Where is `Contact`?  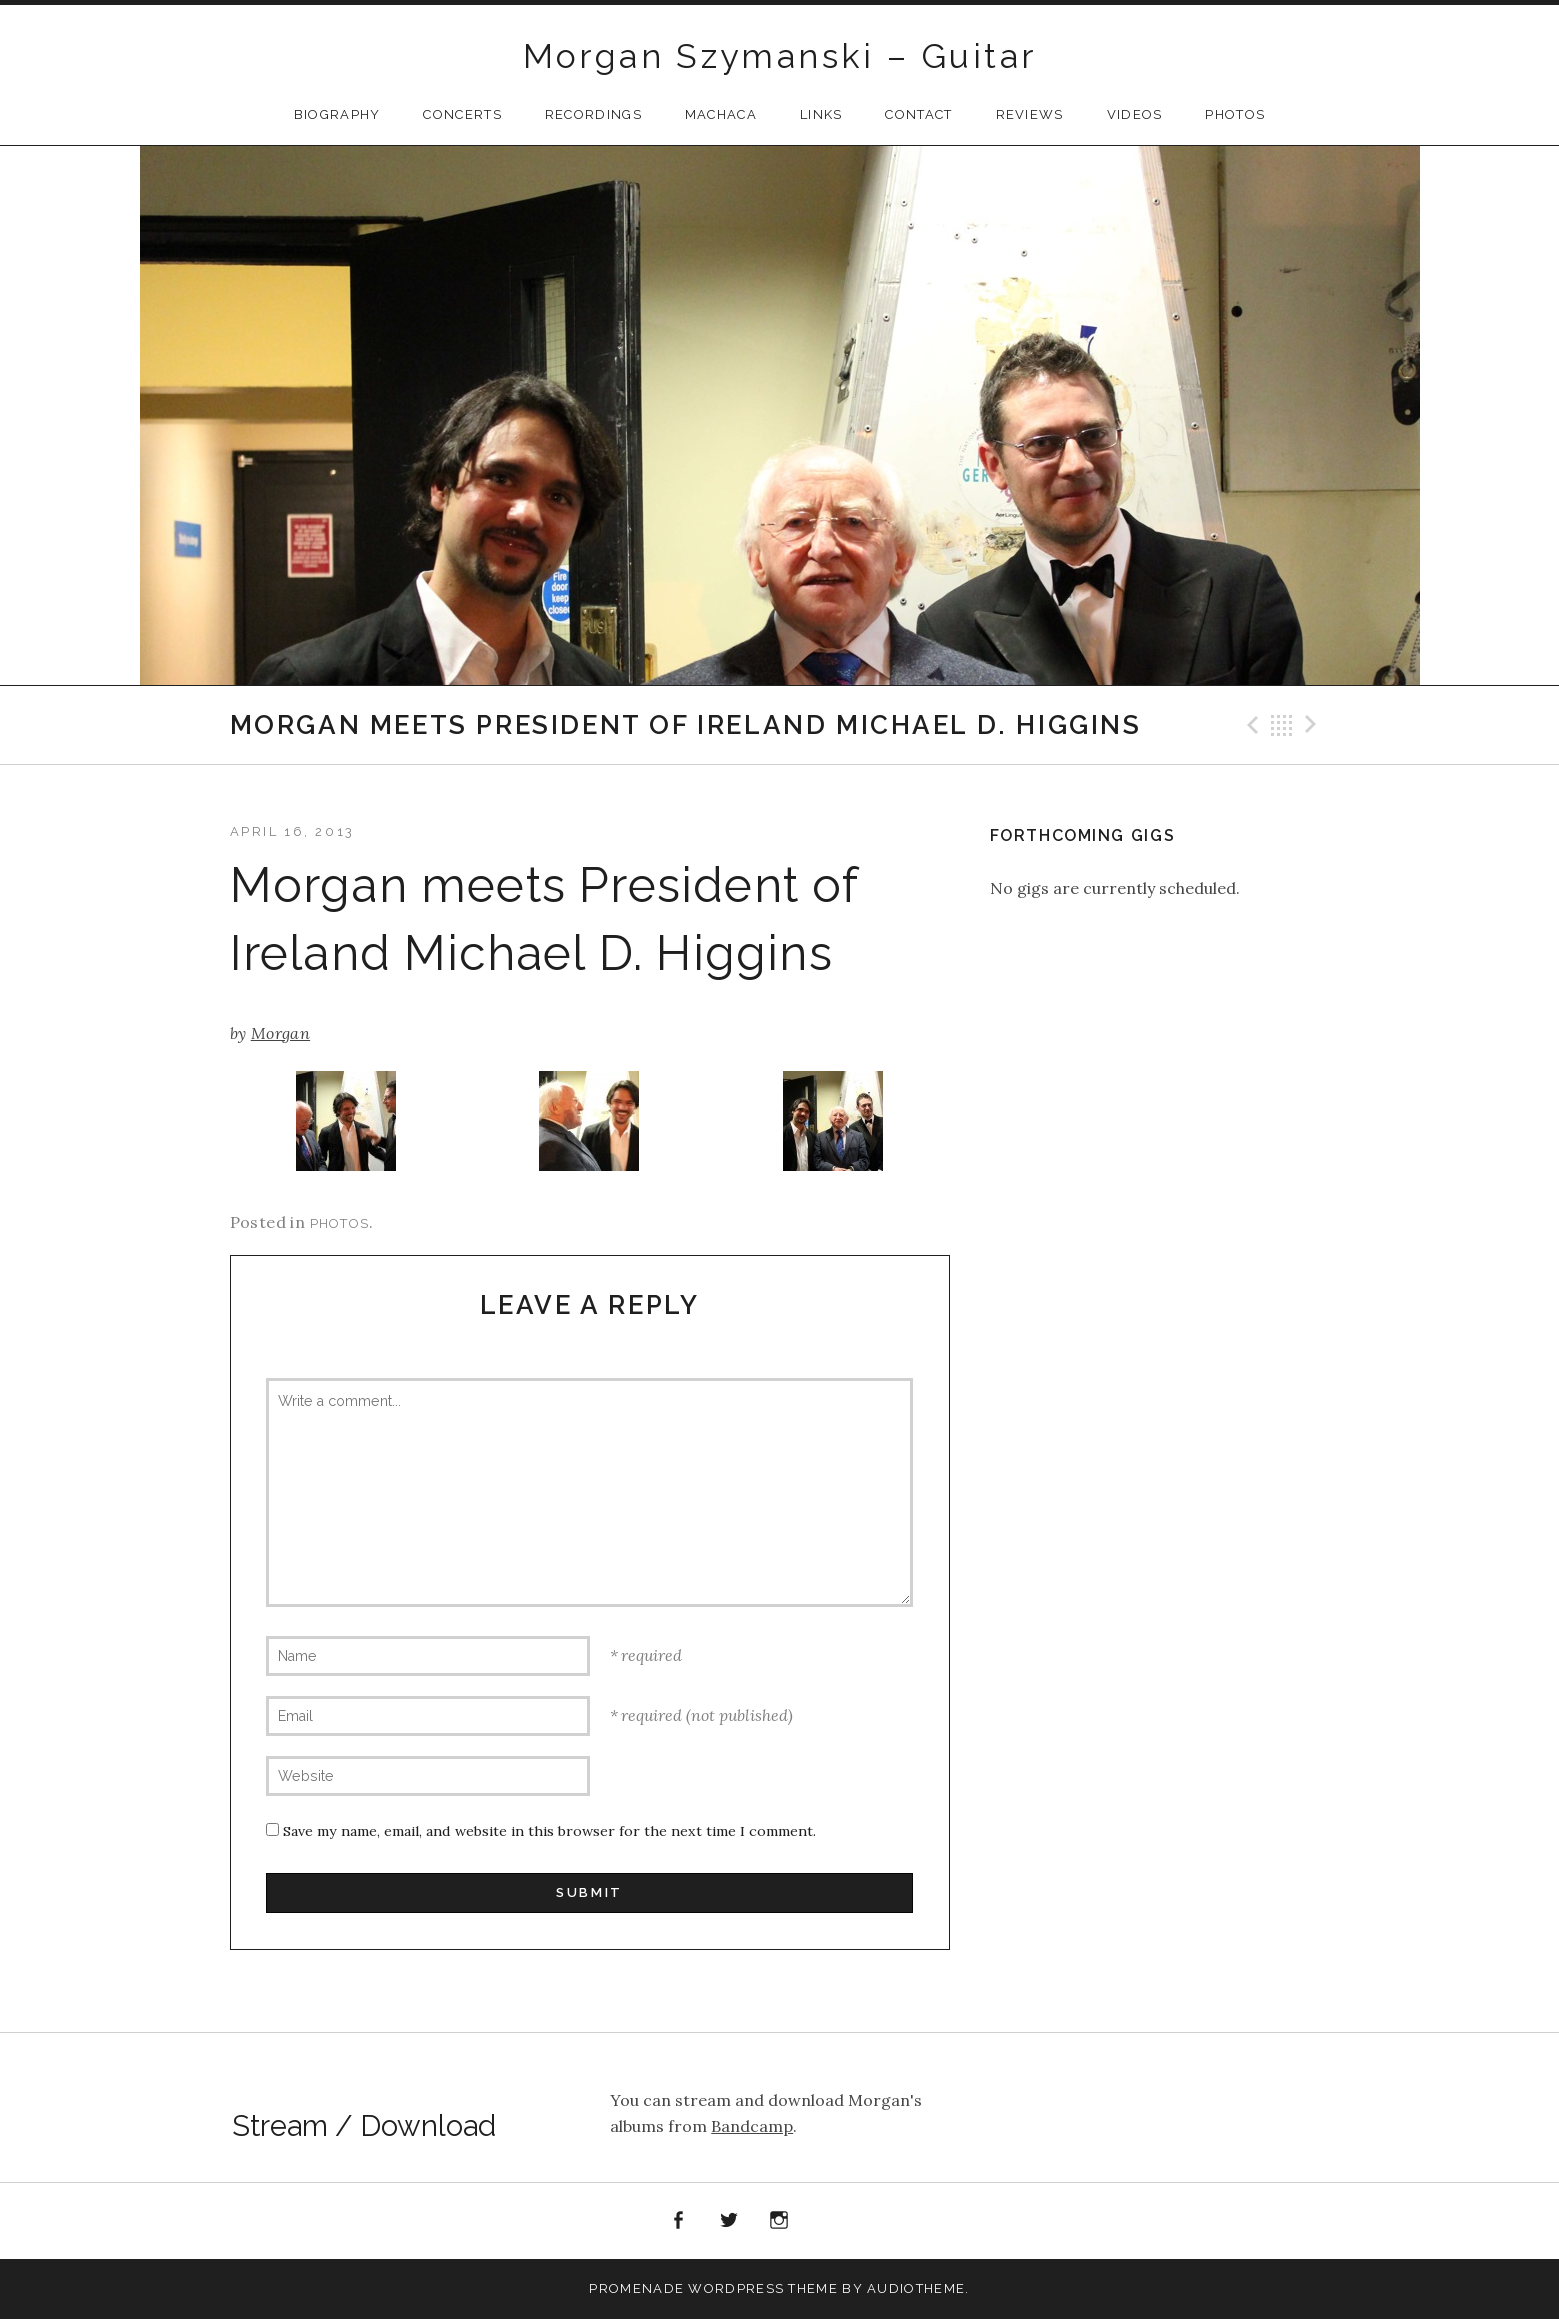 Contact is located at coordinates (918, 114).